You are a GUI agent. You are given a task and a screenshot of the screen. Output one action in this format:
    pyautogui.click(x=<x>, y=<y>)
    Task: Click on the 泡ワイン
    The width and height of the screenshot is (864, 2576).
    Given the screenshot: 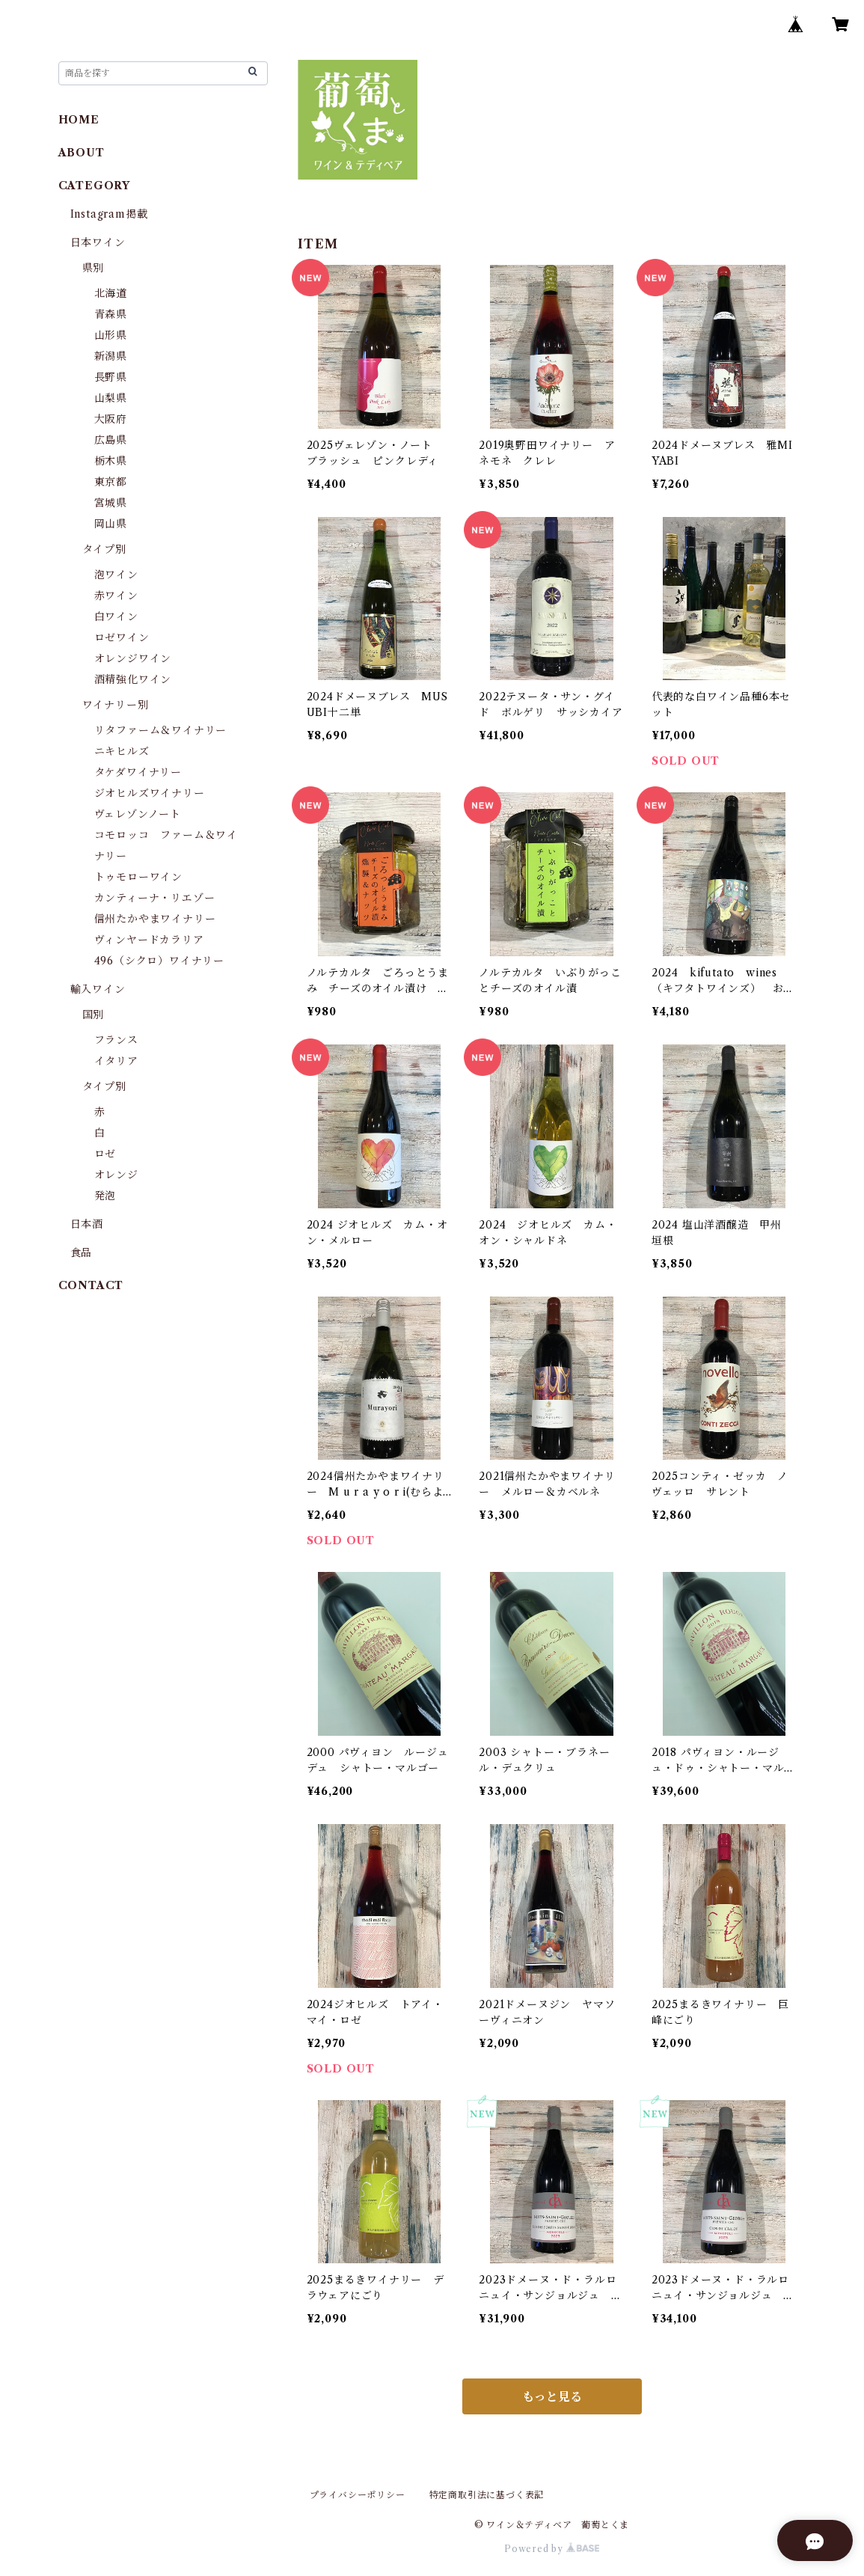 What is the action you would take?
    pyautogui.click(x=116, y=574)
    